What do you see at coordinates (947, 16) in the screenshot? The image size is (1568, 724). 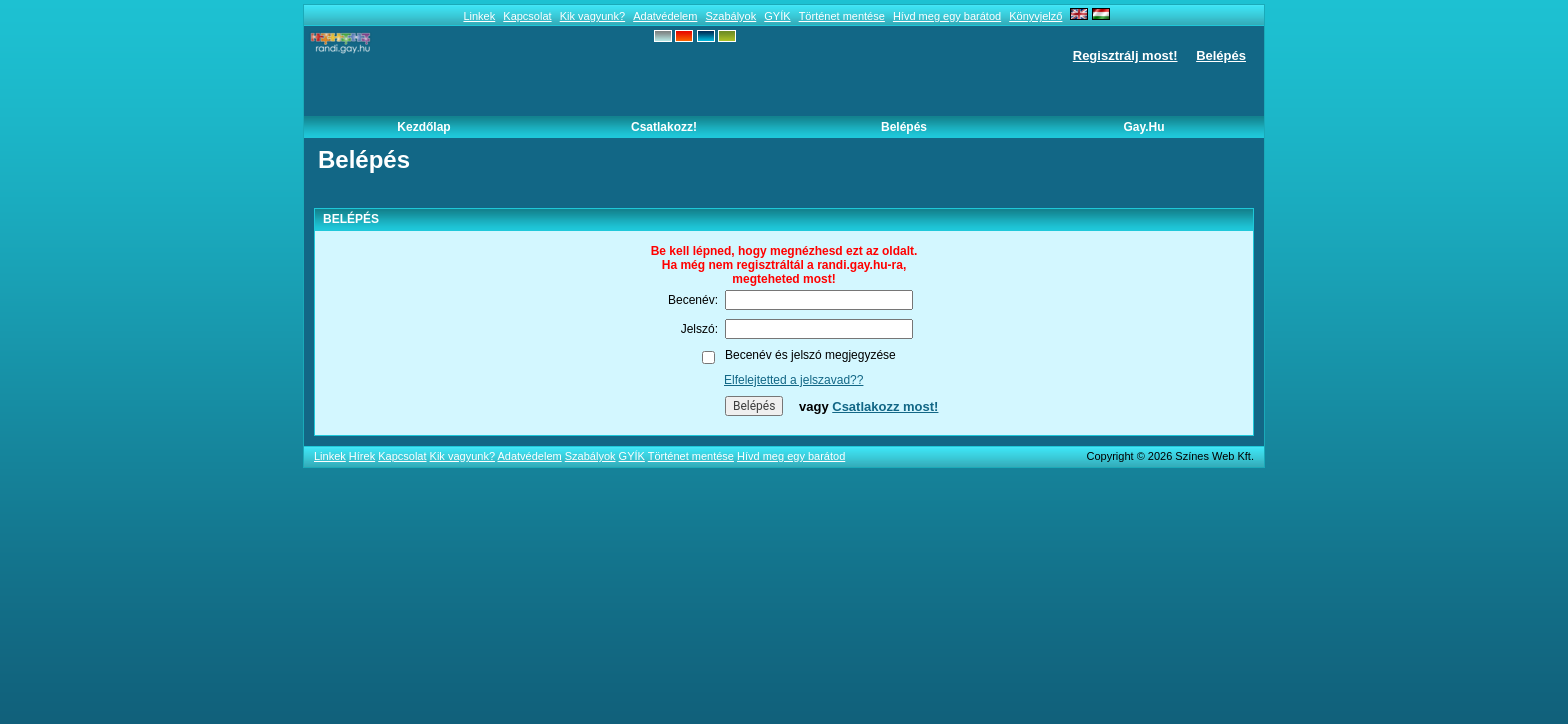 I see `Hívd meg egy barátod` at bounding box center [947, 16].